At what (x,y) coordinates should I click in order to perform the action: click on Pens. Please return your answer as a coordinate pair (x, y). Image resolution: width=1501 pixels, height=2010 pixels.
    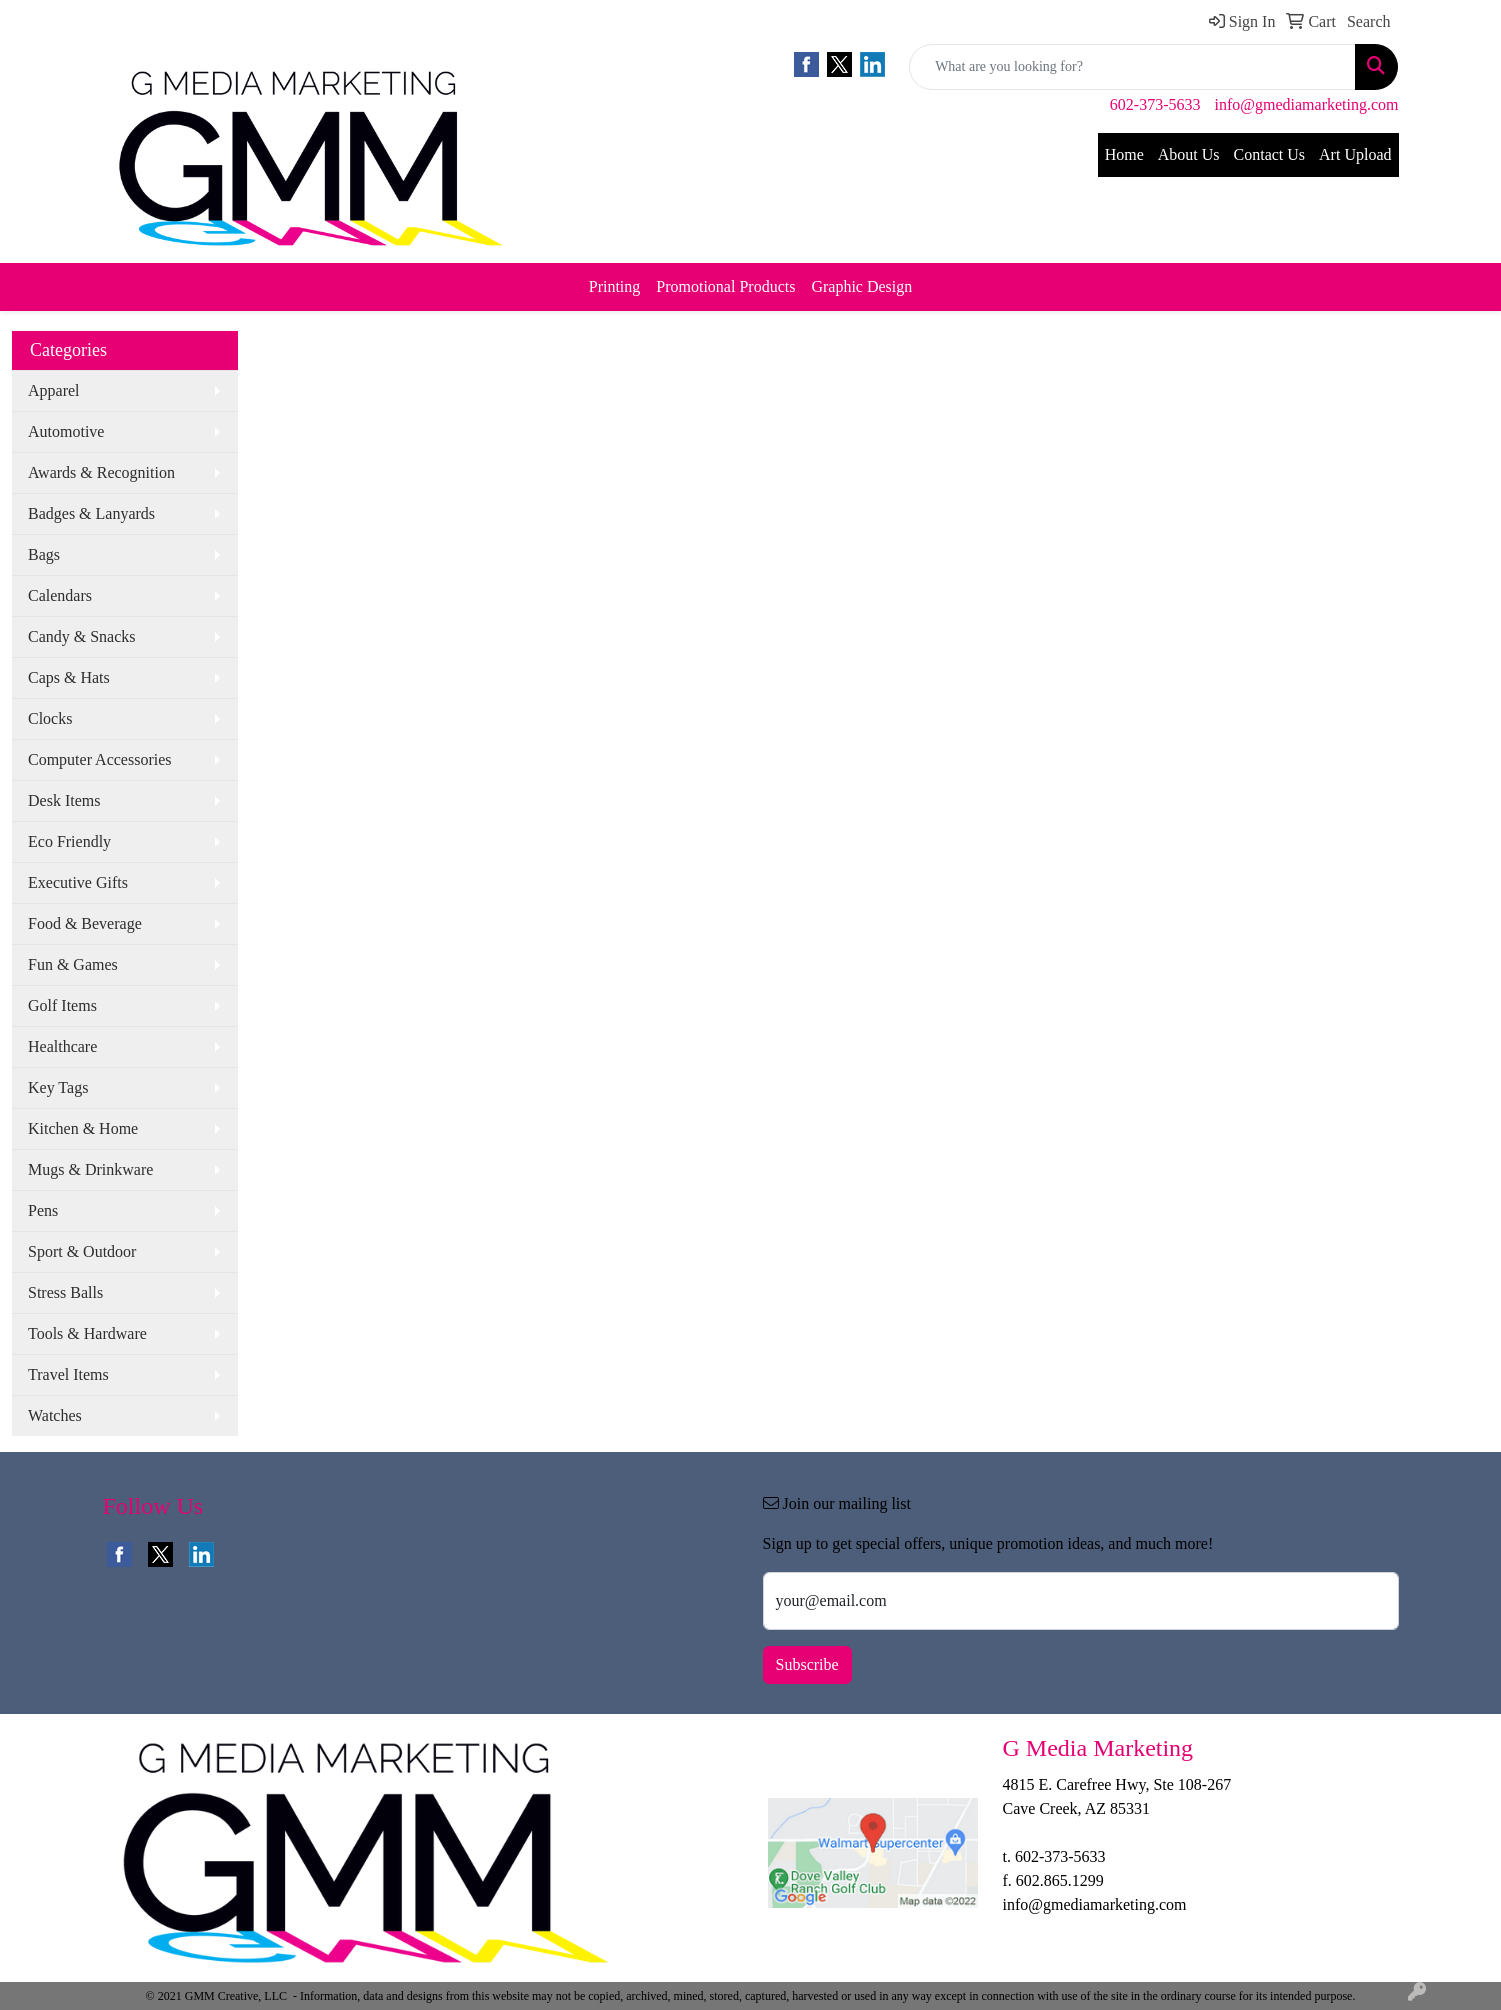
    Looking at the image, I should click on (43, 1210).